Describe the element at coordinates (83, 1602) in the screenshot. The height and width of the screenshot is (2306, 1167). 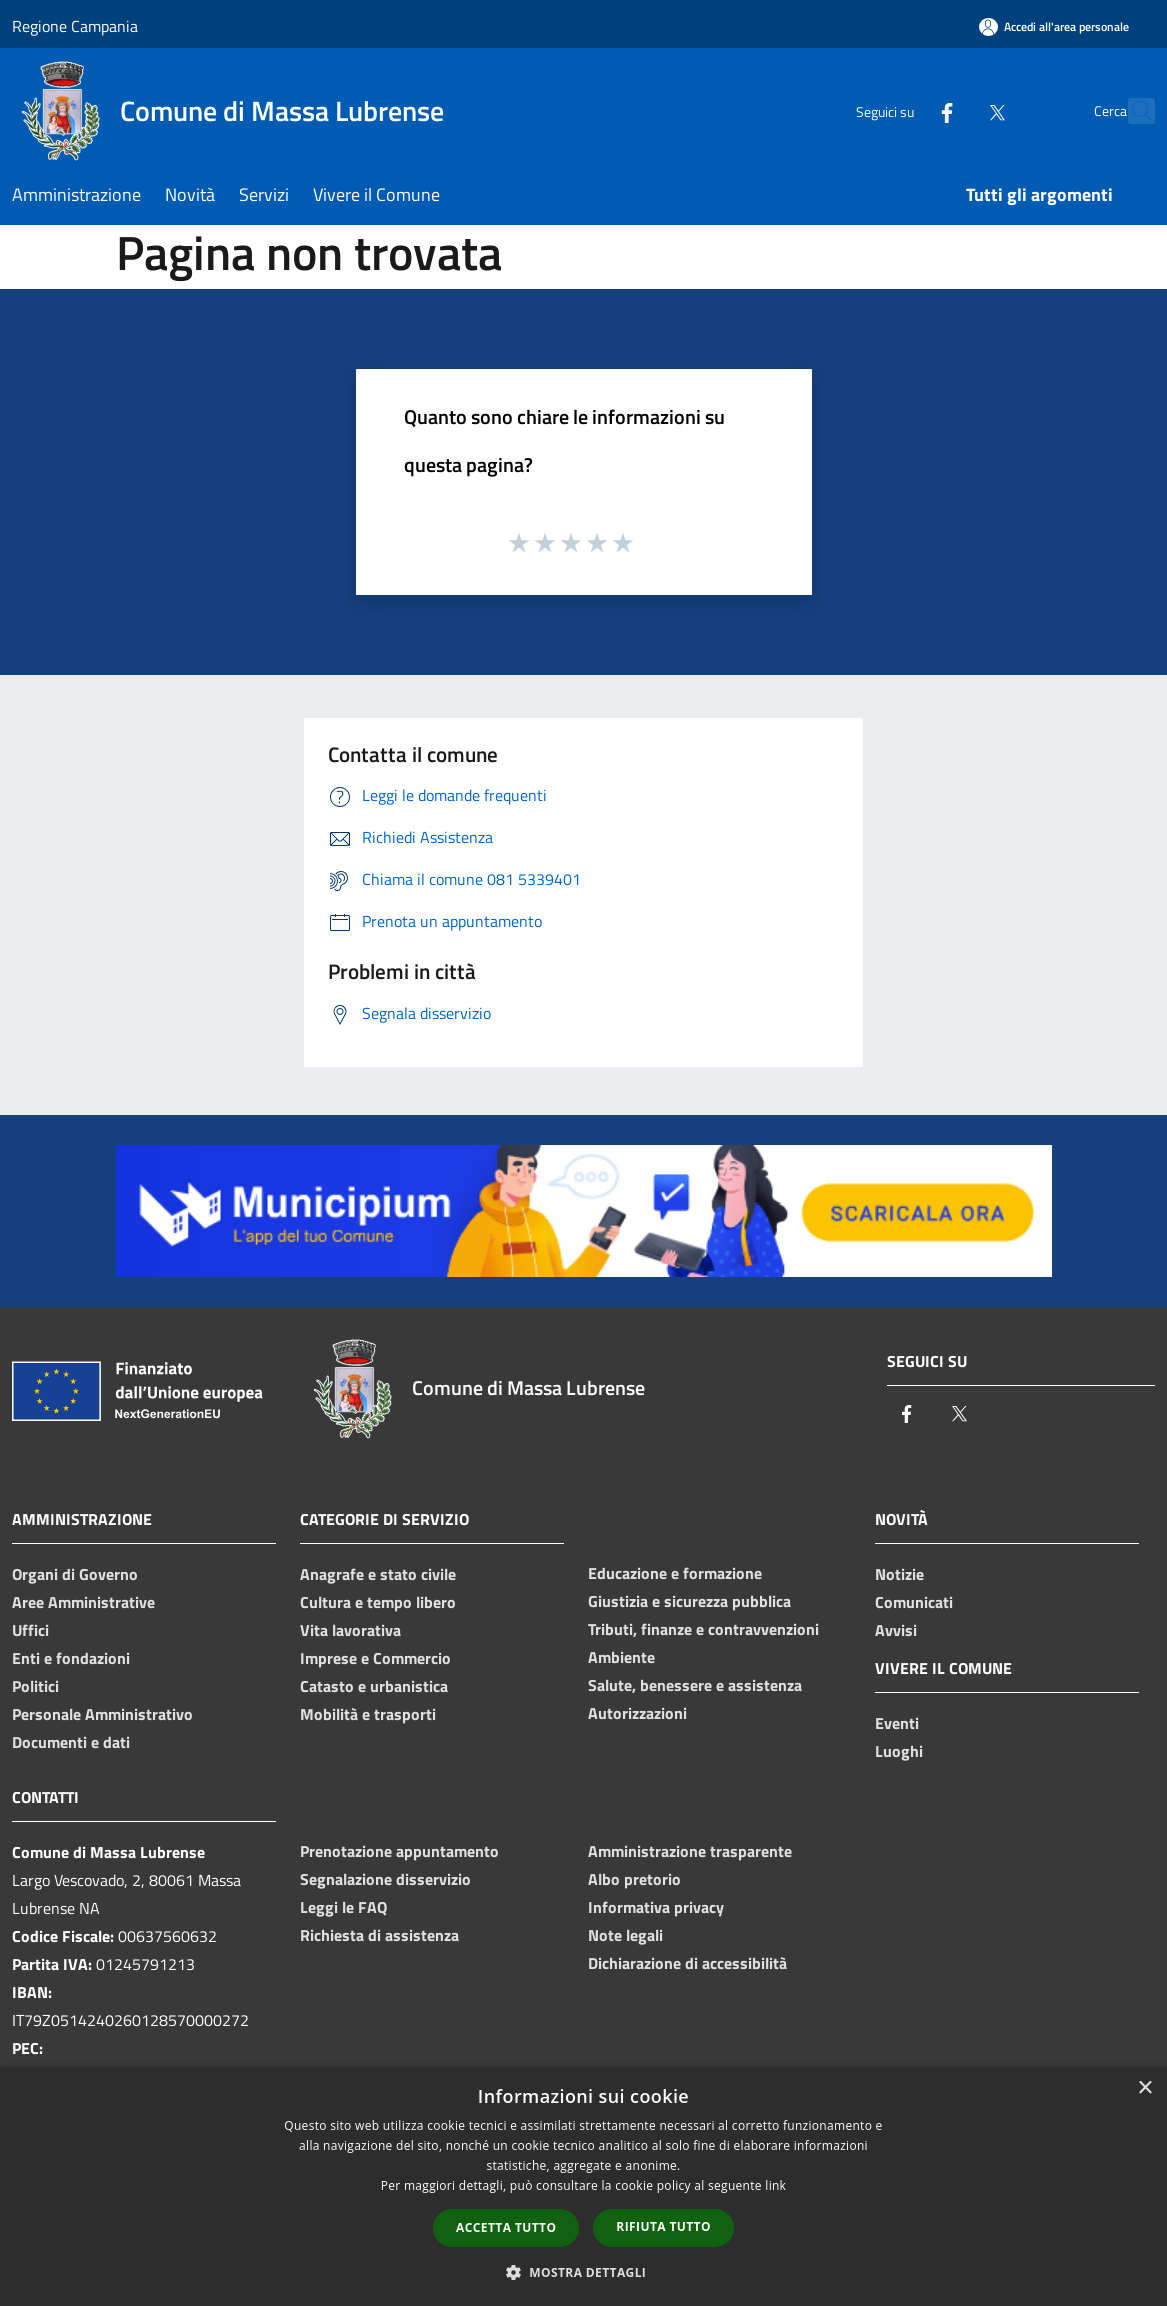
I see `Aree Amministrative` at that location.